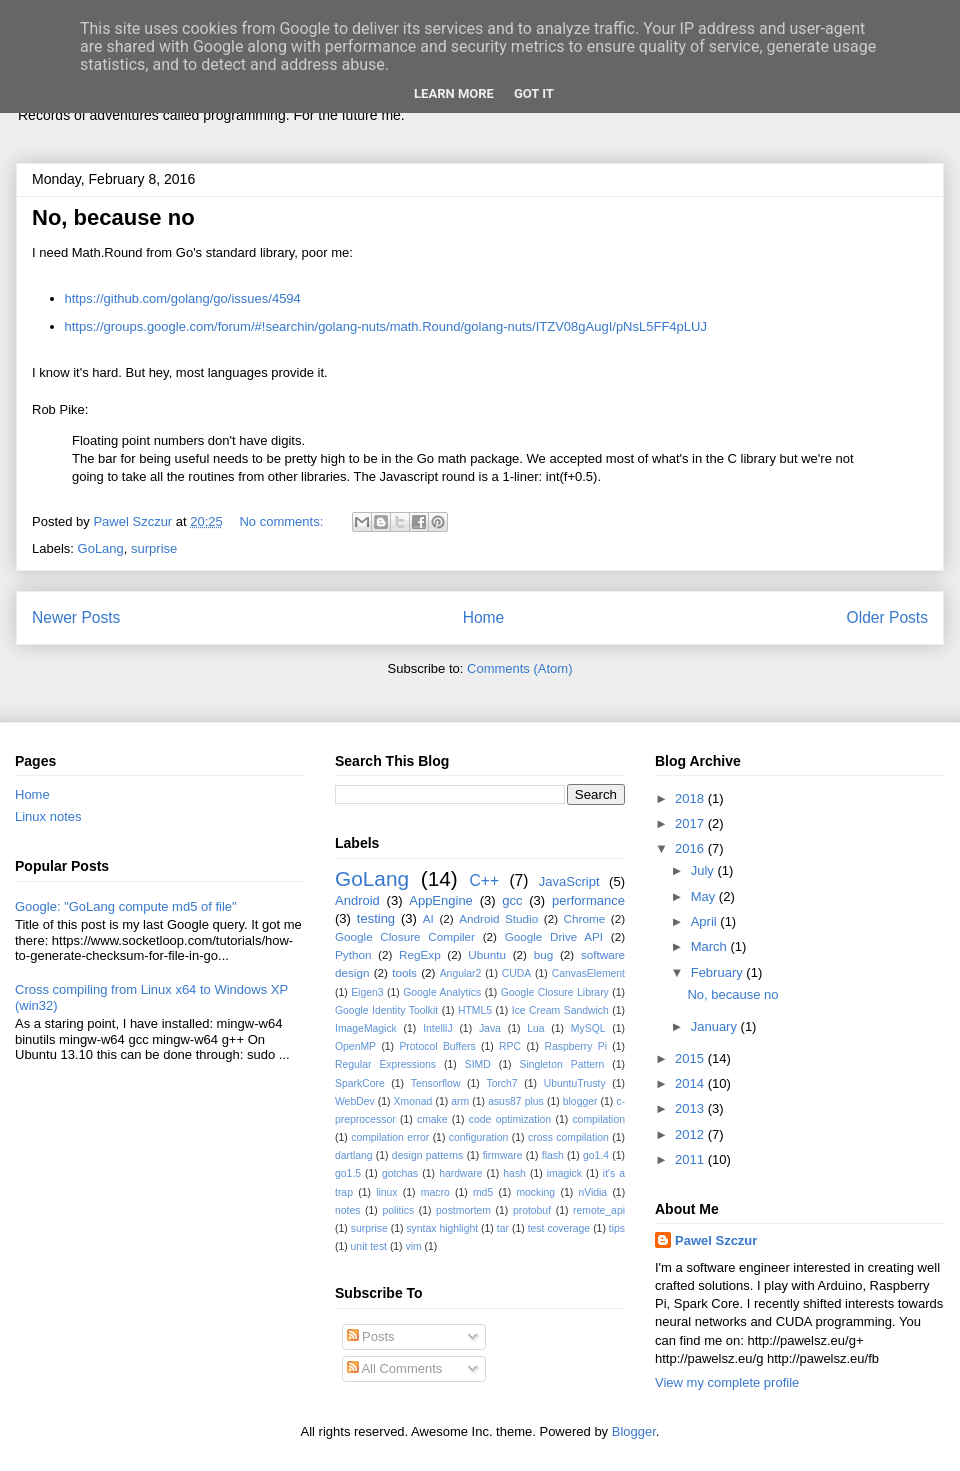  I want to click on 2013, so click(691, 1108).